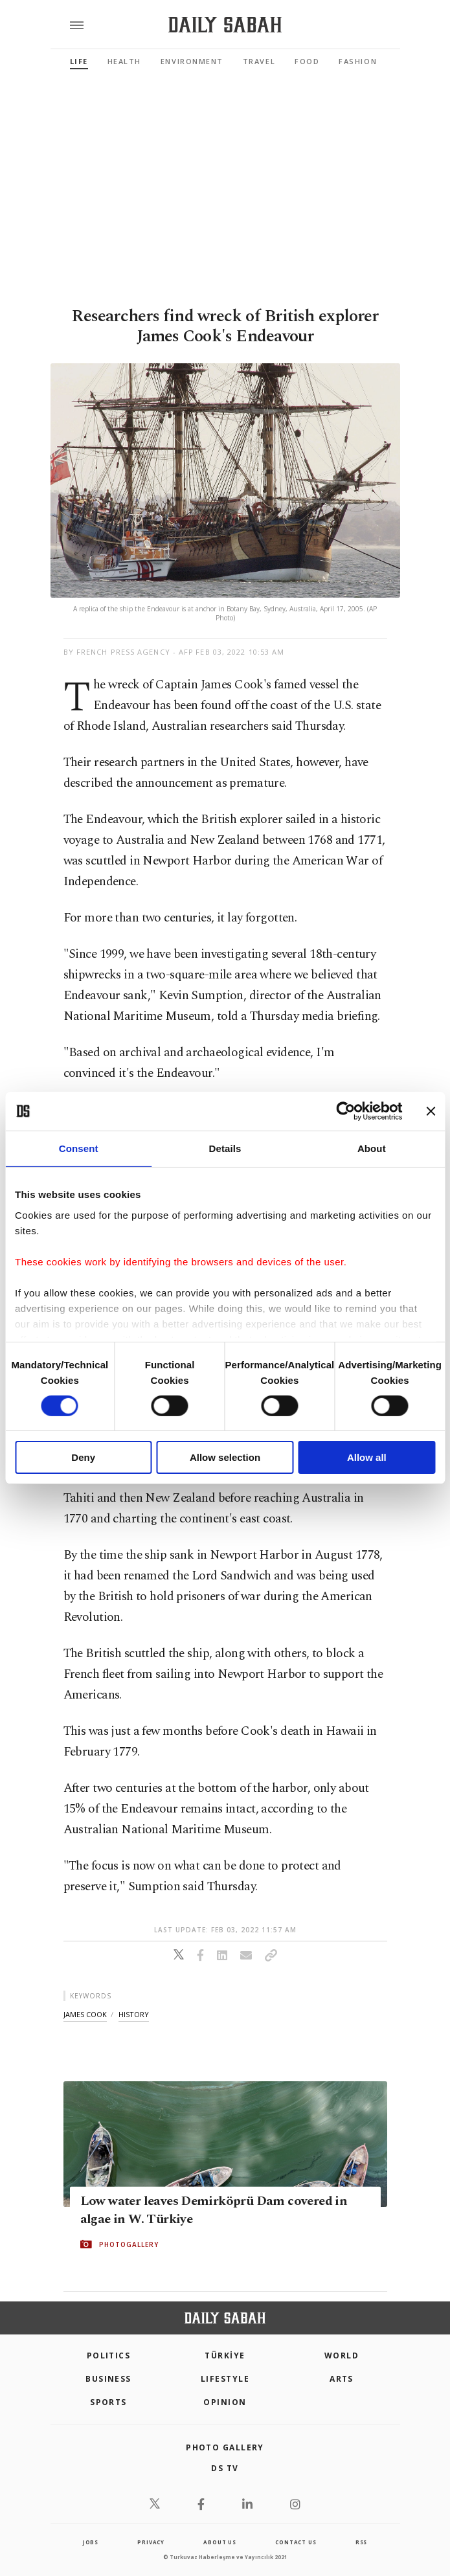 The image size is (450, 2576). I want to click on Life, so click(79, 61).